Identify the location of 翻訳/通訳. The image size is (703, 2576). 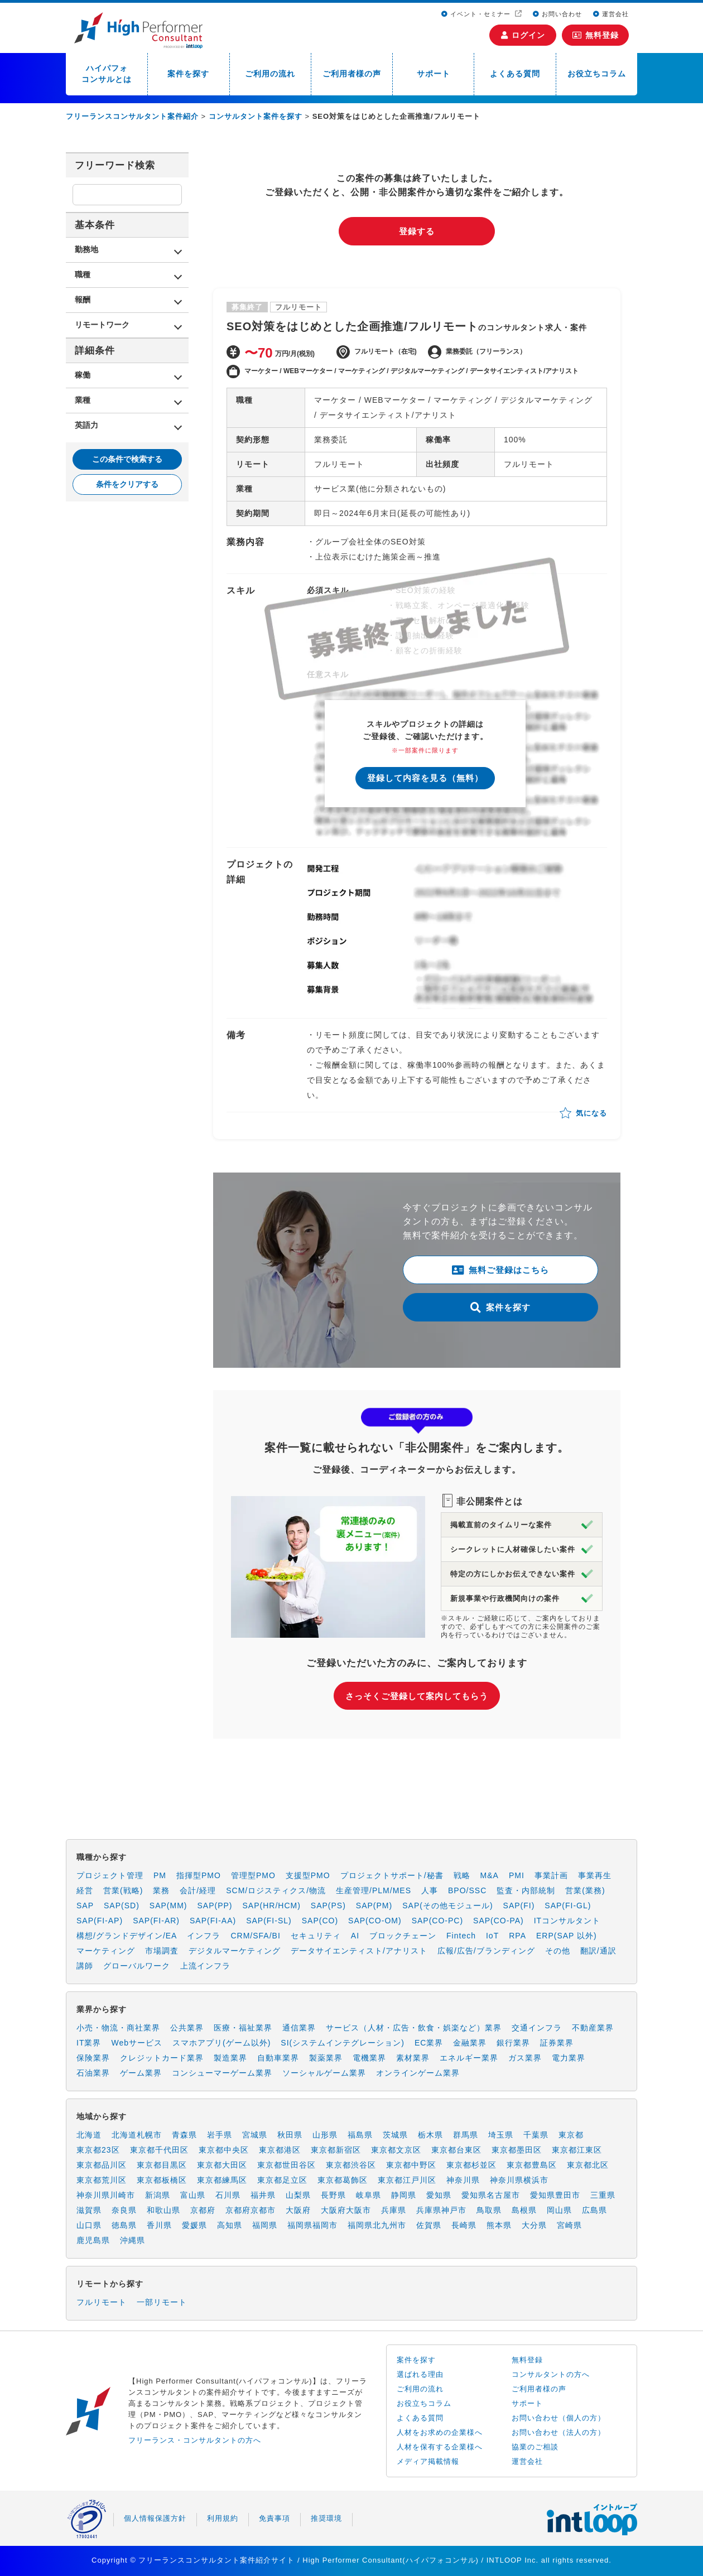
(598, 1950).